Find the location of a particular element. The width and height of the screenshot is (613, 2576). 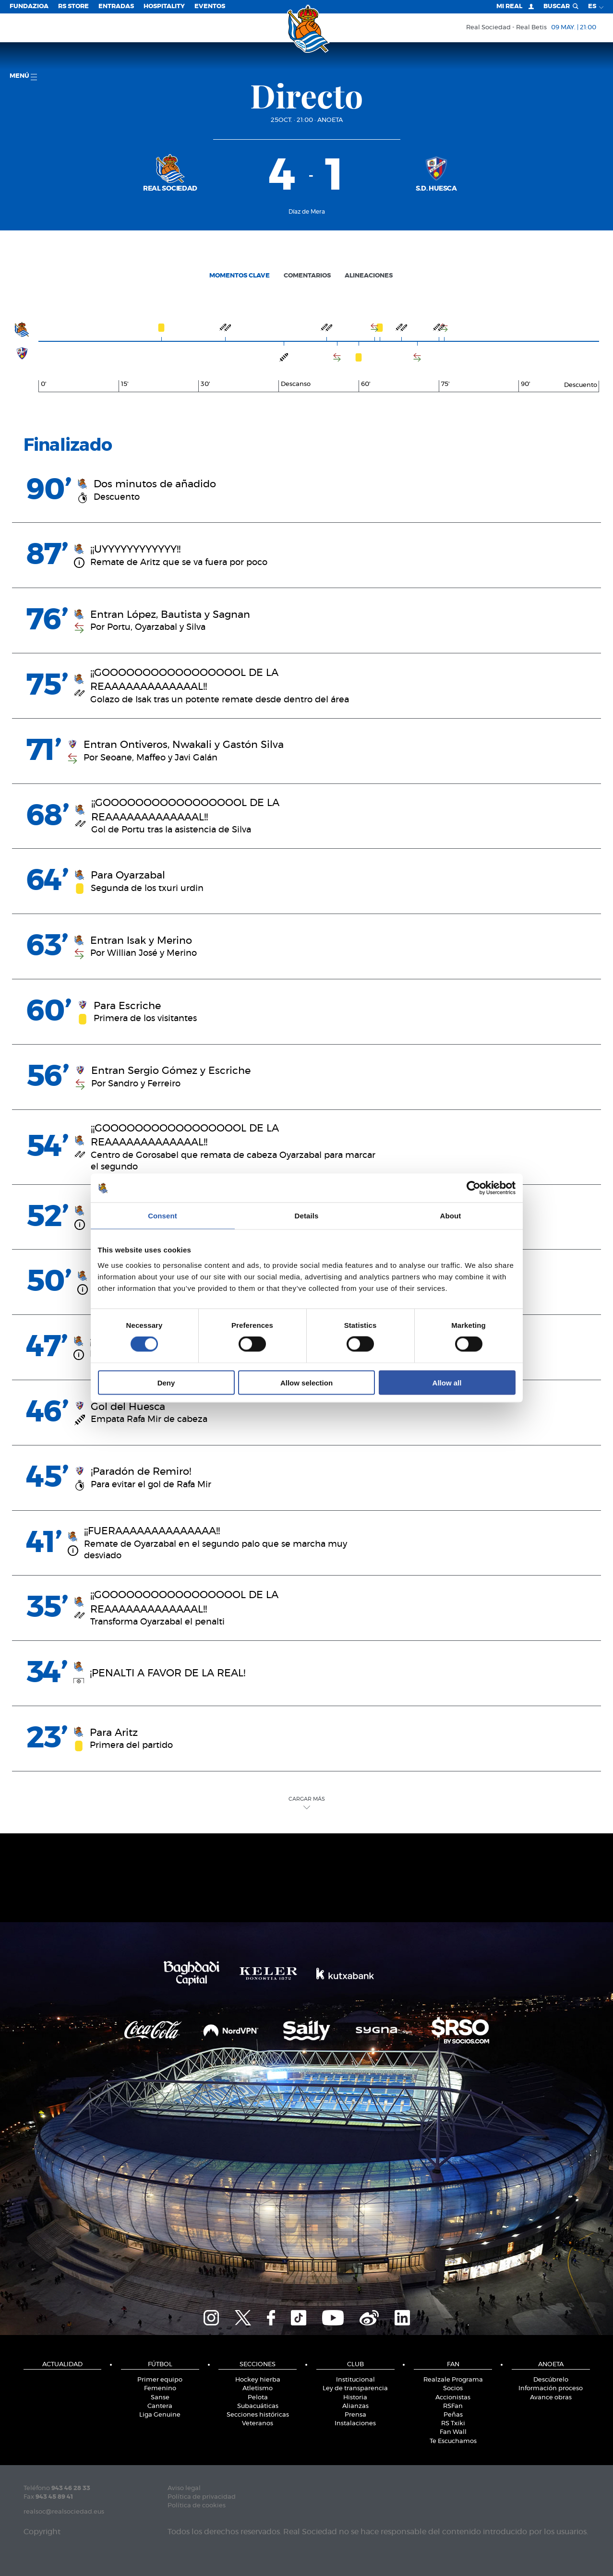

Hospitality is located at coordinates (164, 6).